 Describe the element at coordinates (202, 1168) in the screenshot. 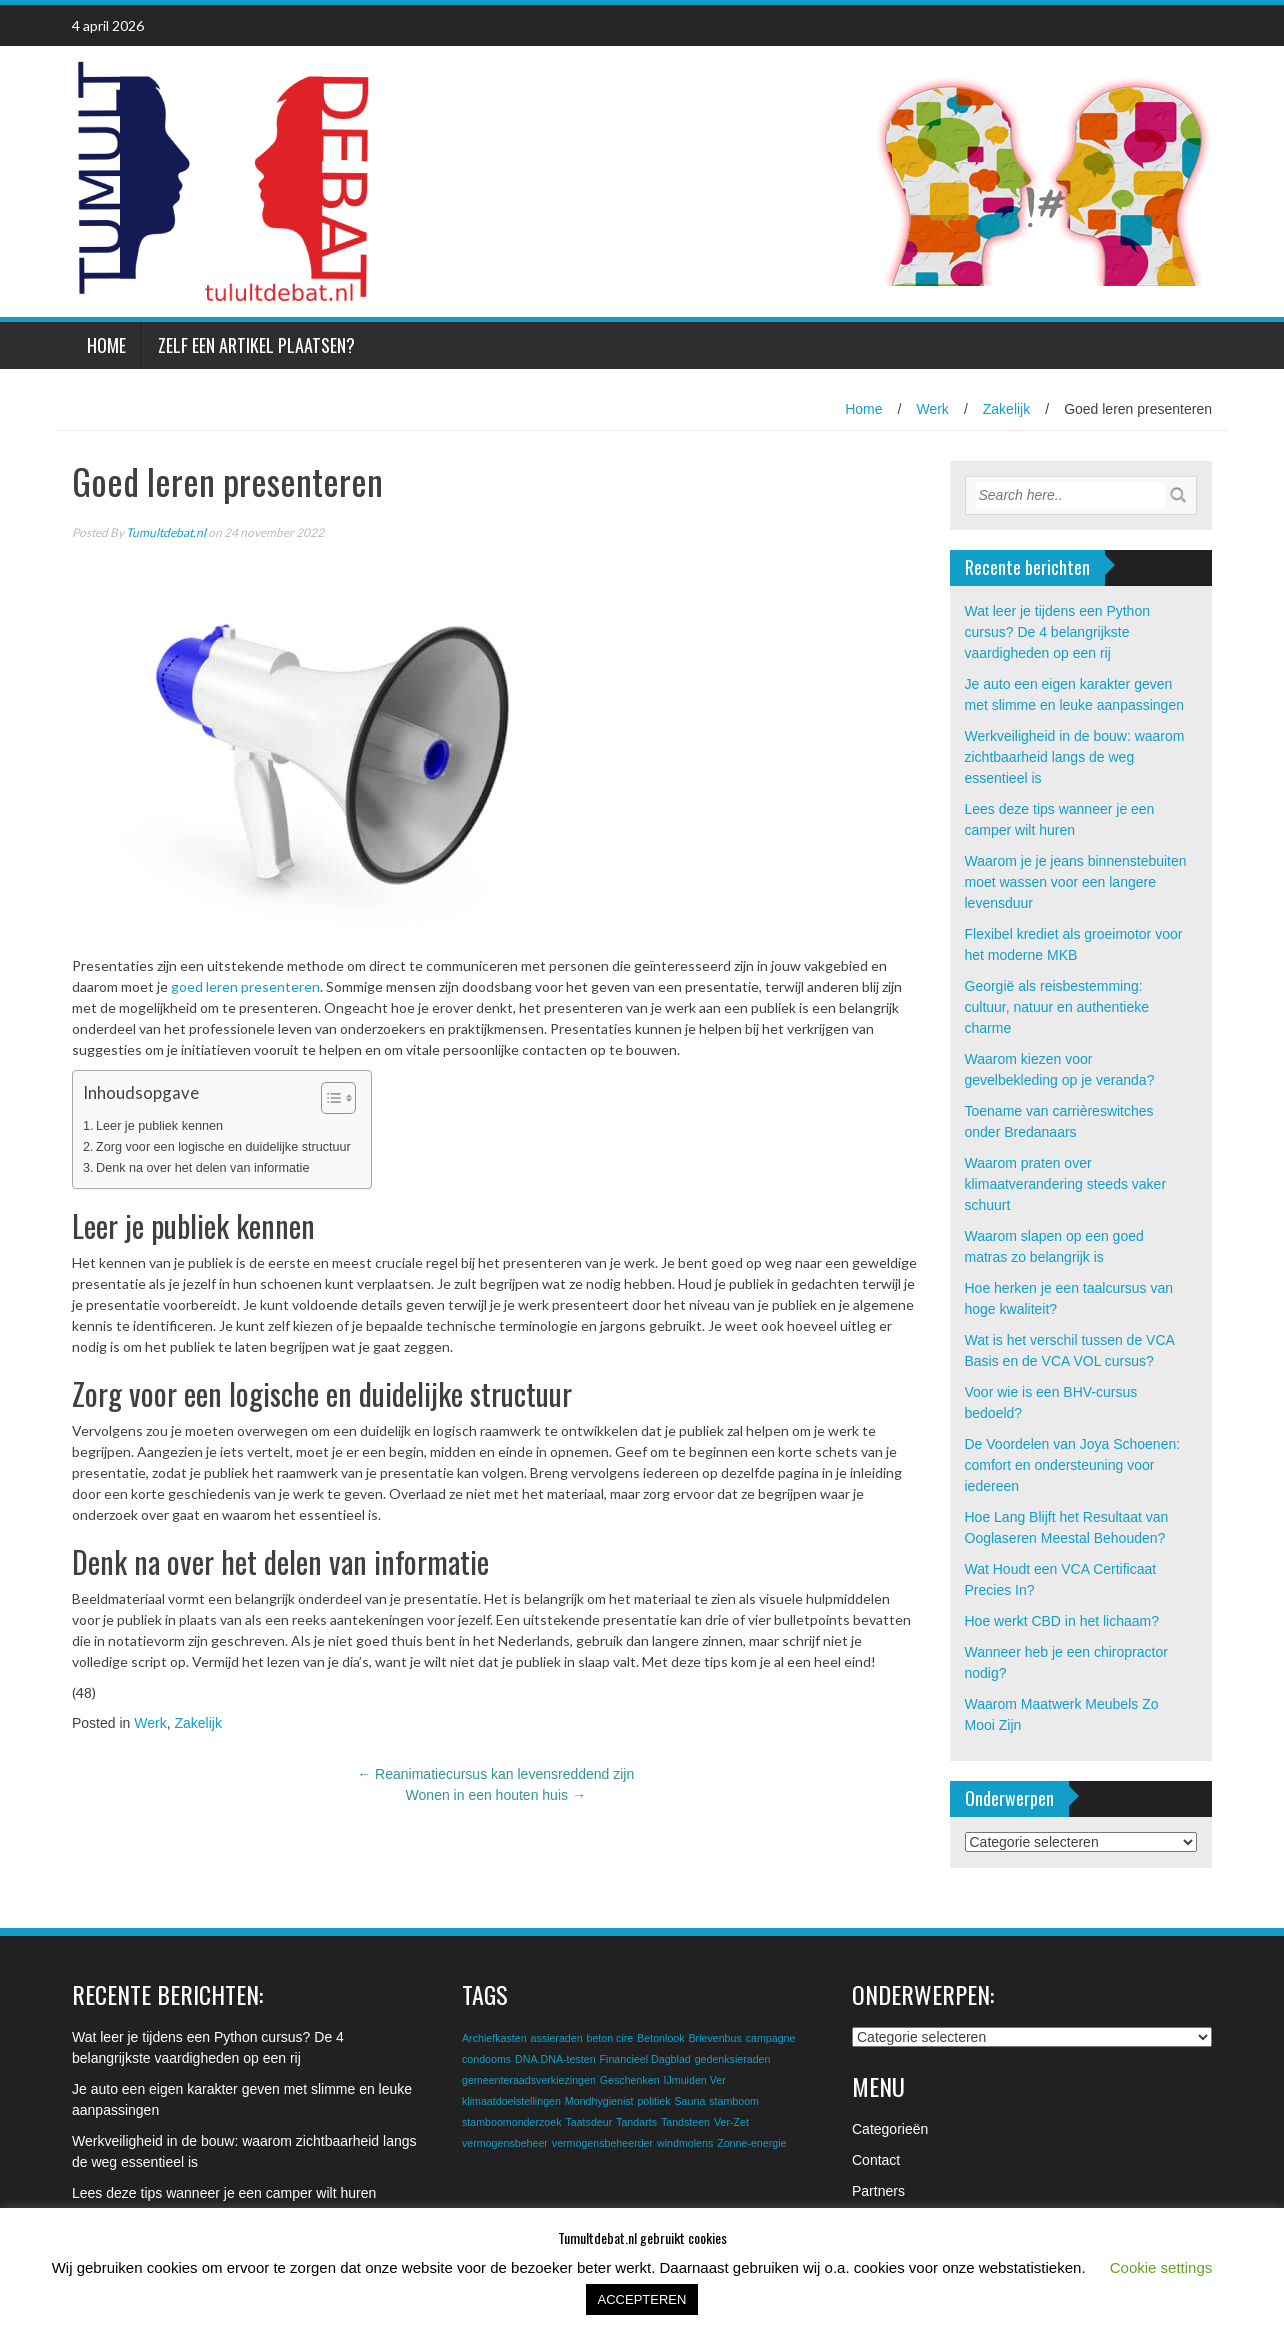

I see `Denk na over het delen van informatie` at that location.